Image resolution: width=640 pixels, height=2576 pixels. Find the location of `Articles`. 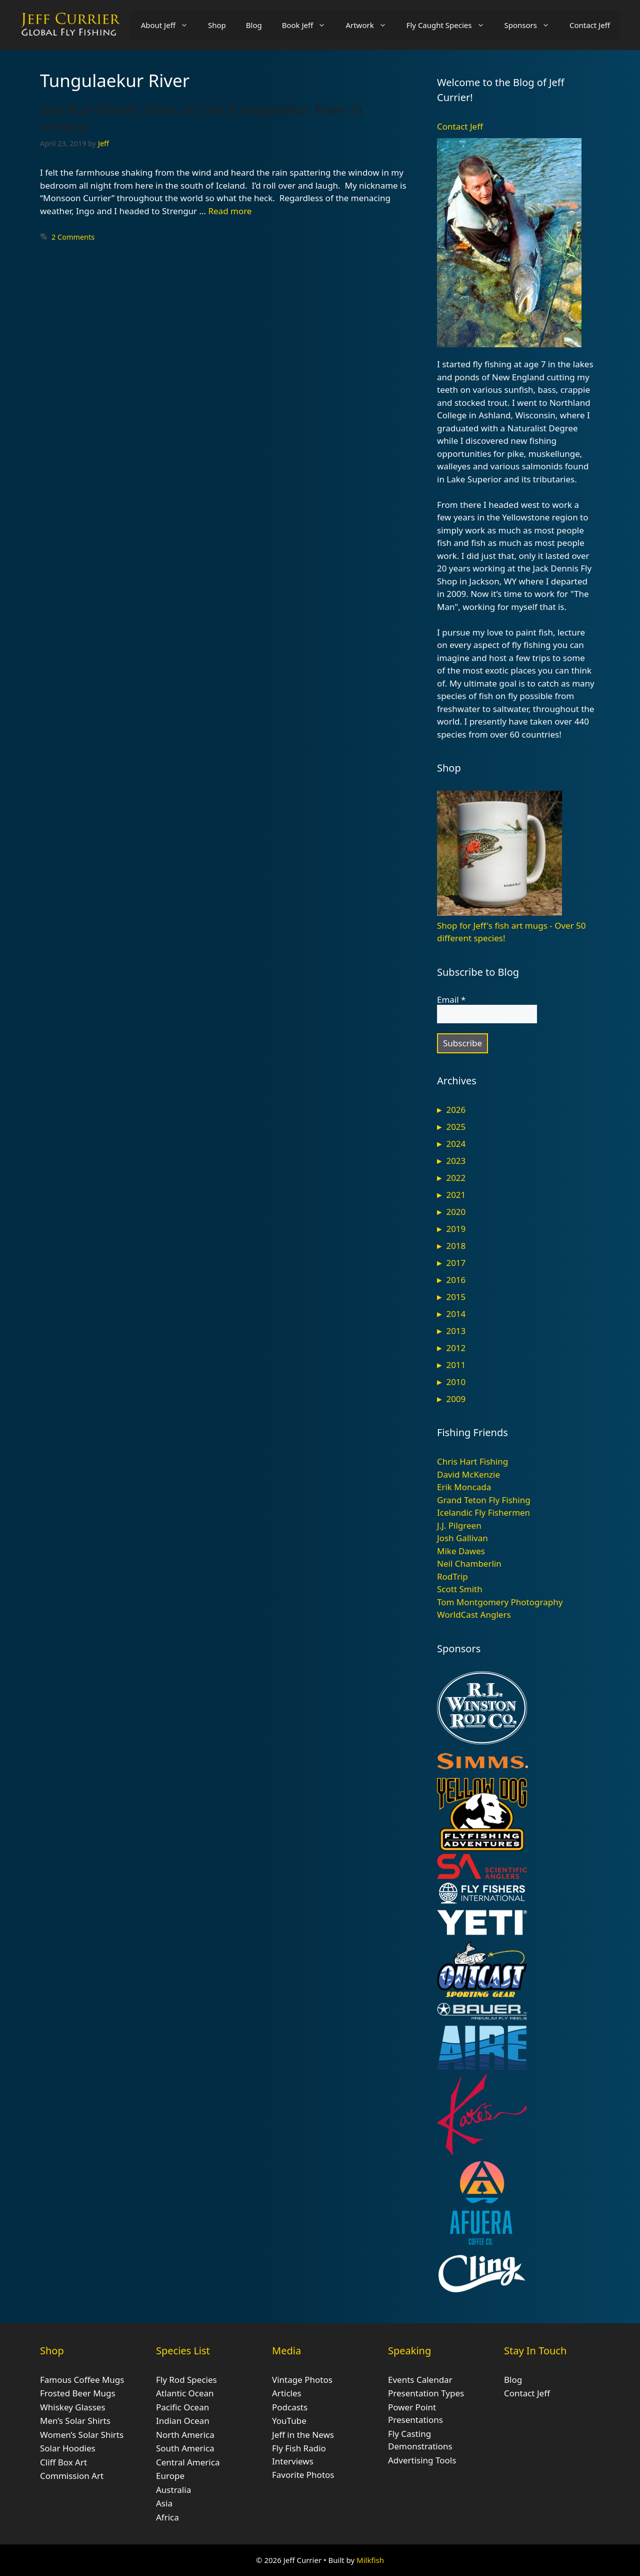

Articles is located at coordinates (287, 2393).